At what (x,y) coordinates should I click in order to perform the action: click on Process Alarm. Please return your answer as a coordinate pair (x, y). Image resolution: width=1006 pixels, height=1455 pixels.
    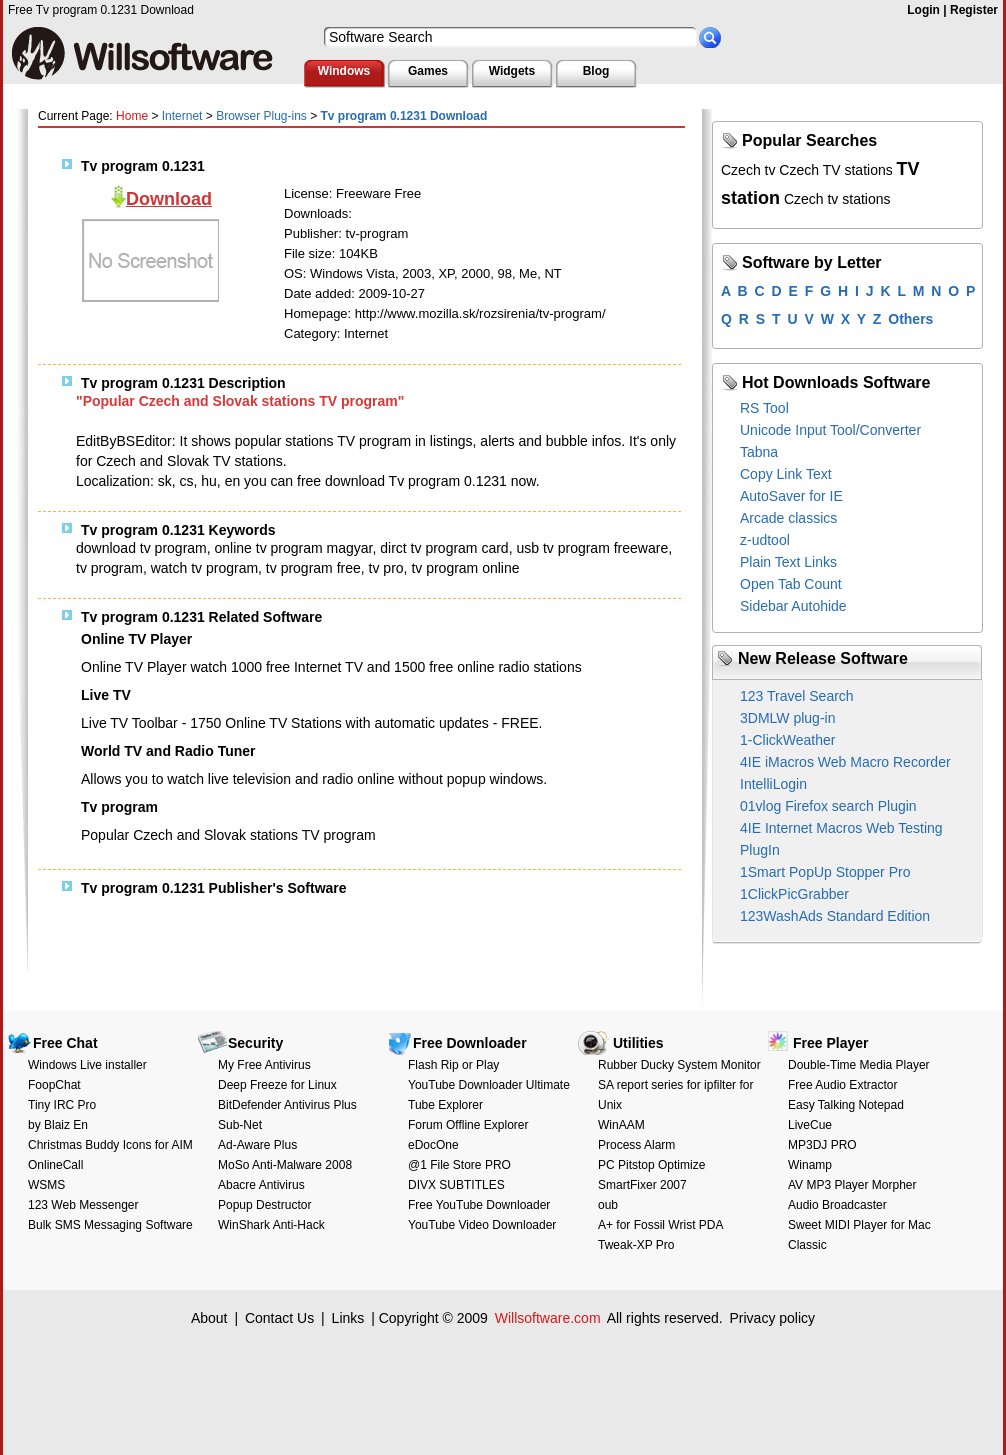
    Looking at the image, I should click on (636, 1145).